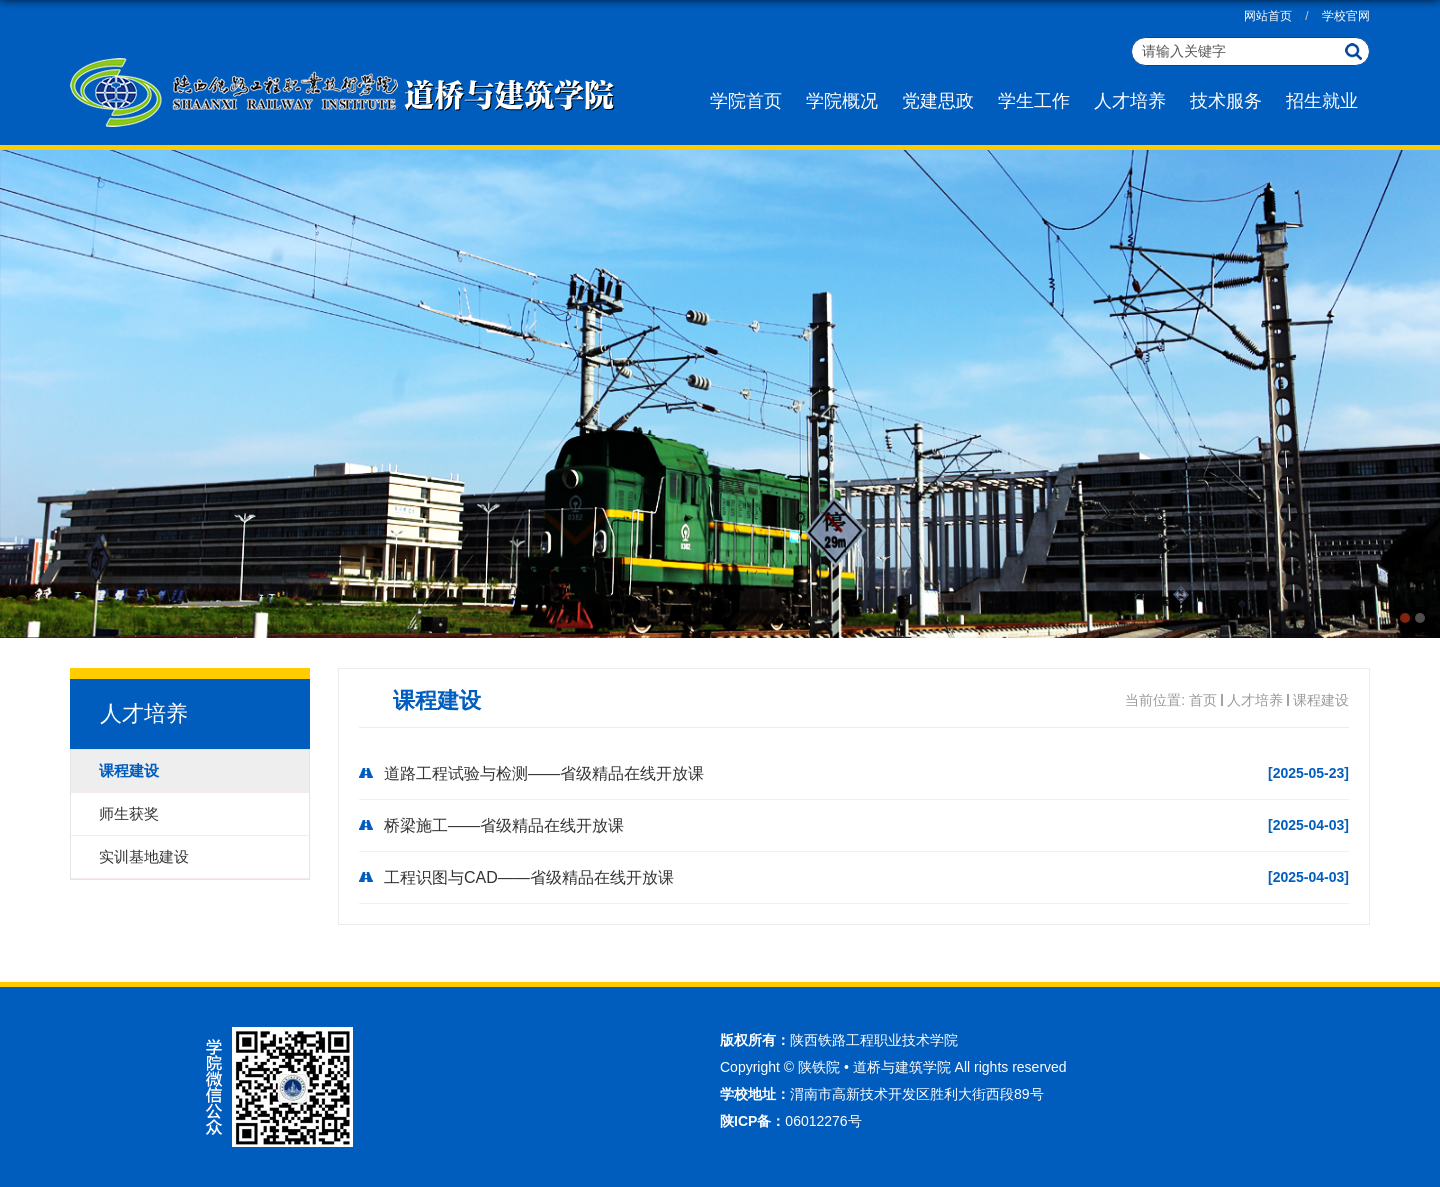 This screenshot has height=1187, width=1440. What do you see at coordinates (529, 877) in the screenshot?
I see `工程识图与CAD——省级精品在线开放课` at bounding box center [529, 877].